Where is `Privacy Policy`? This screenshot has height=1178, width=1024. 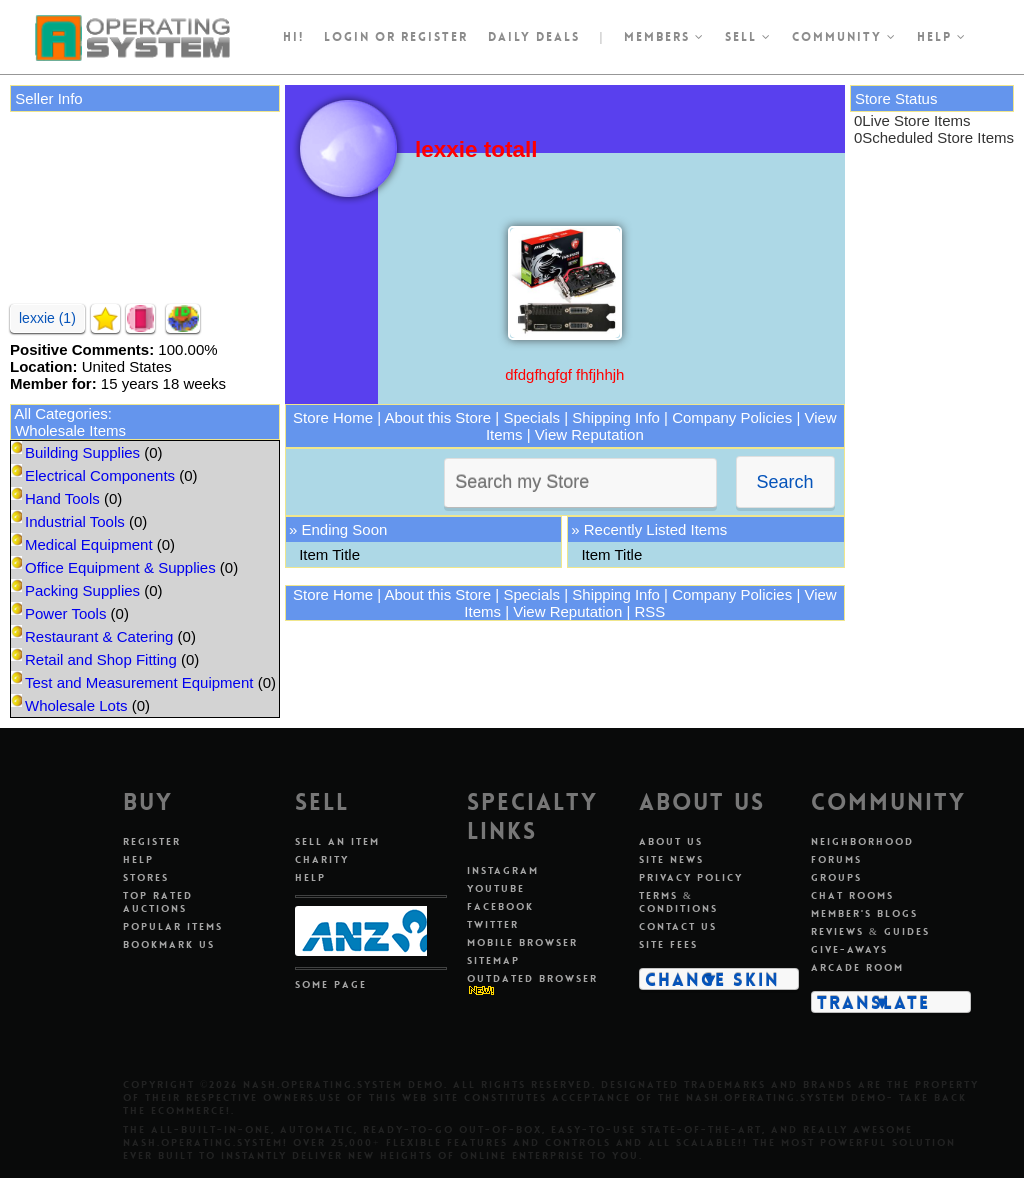
Privacy Policy is located at coordinates (691, 877).